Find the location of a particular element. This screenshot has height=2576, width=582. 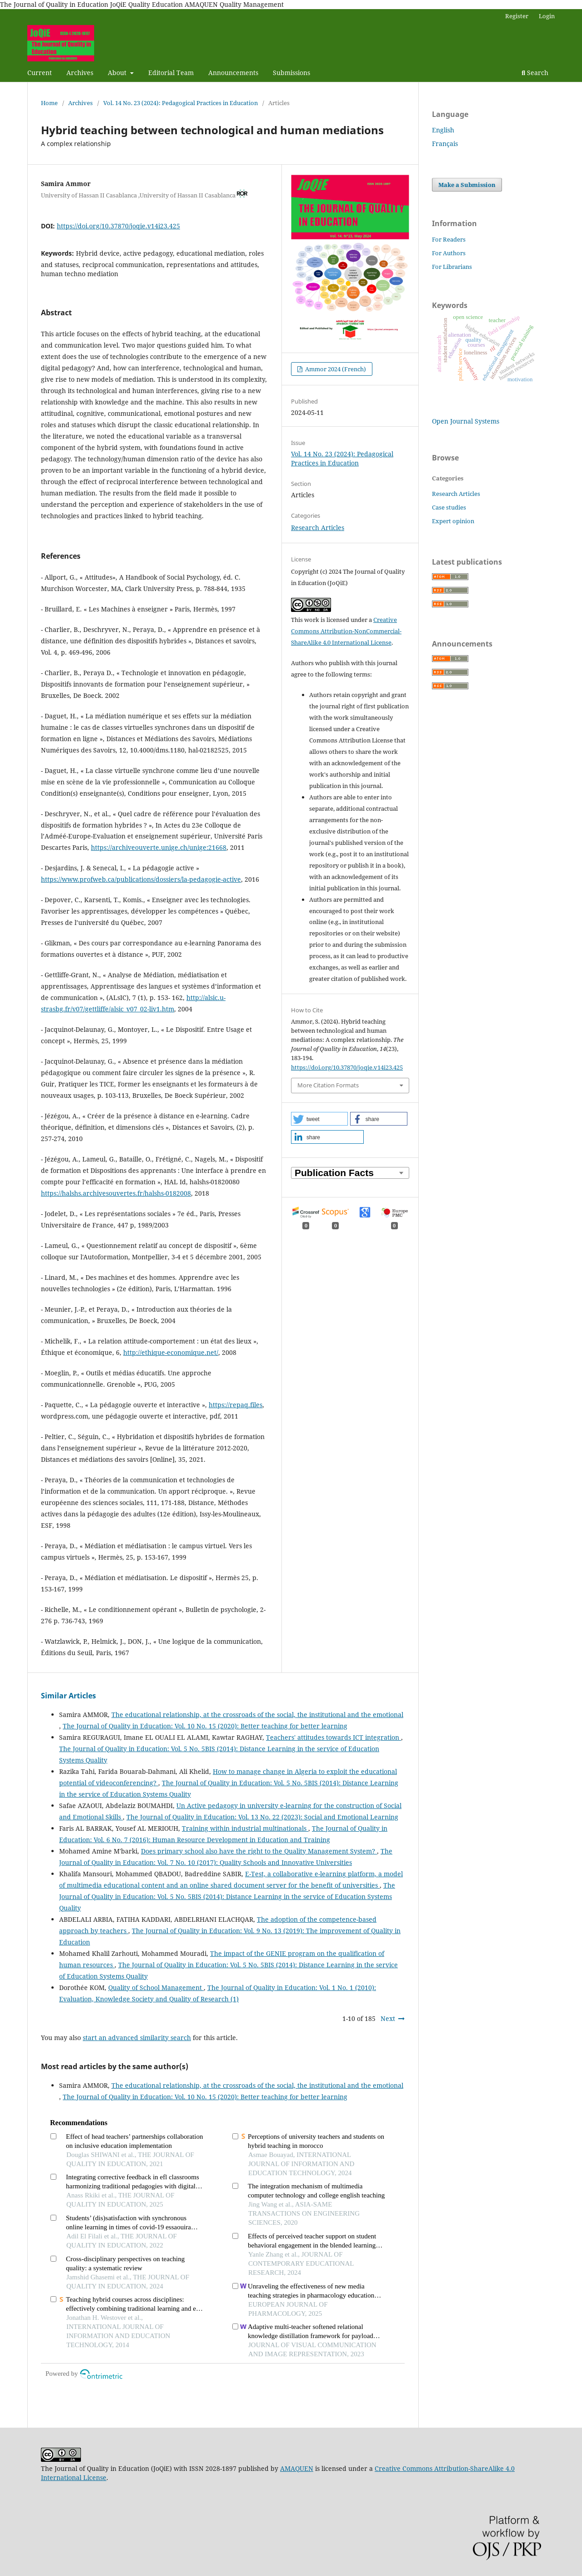

Vol. 14 No. 23 (2024): Pedagogical Practices in Education is located at coordinates (180, 103).